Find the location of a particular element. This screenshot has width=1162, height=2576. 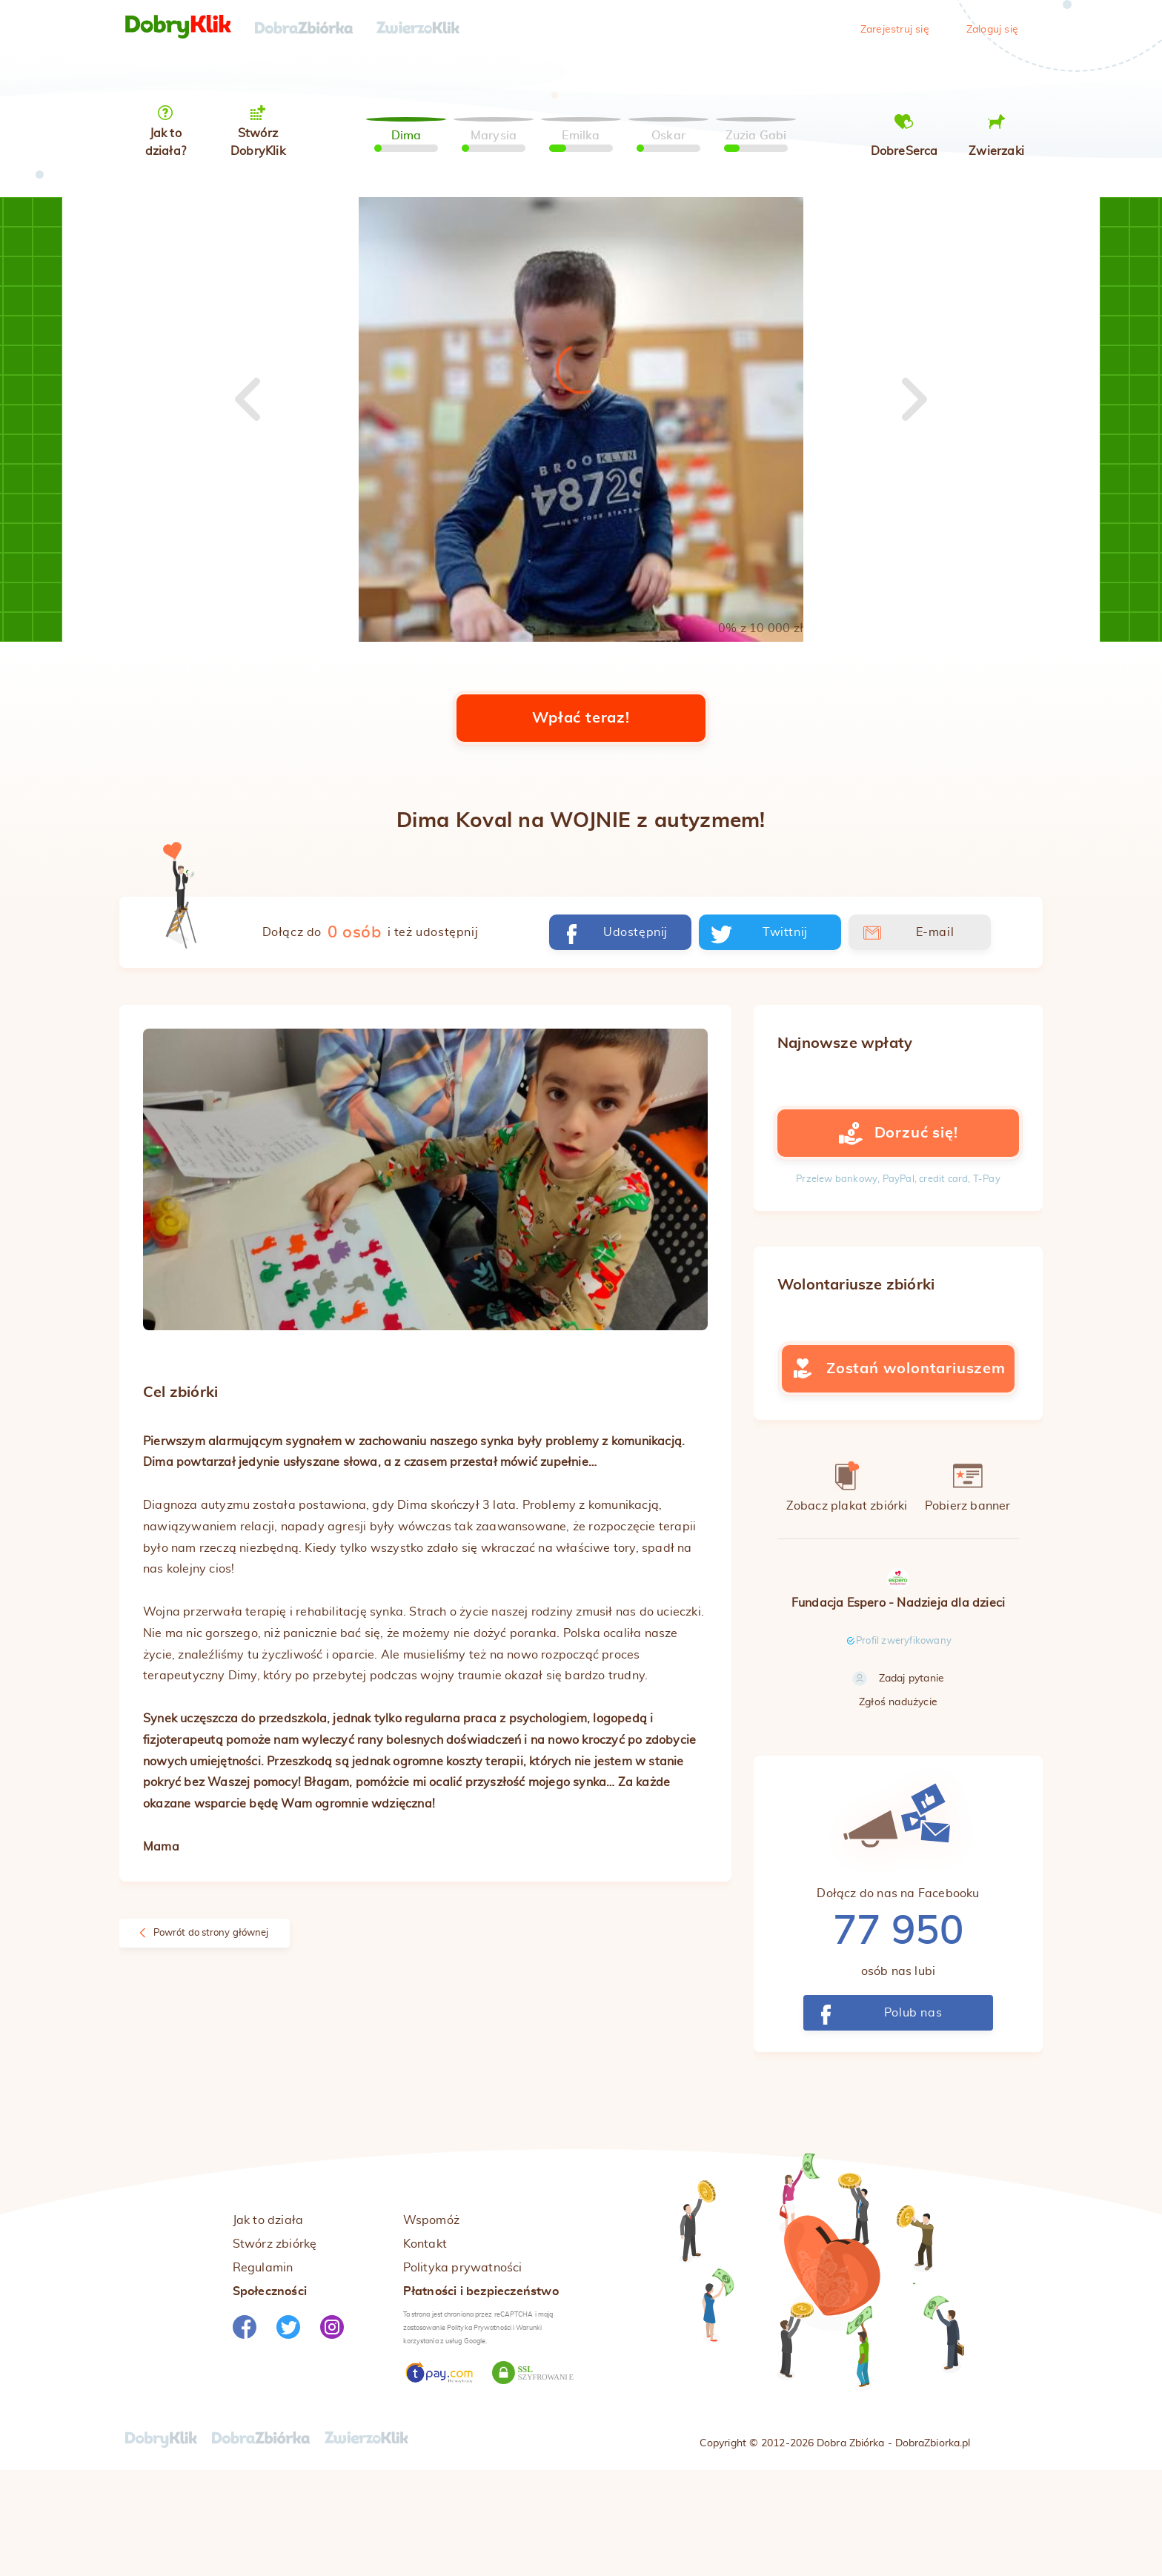

Polityka prywatności is located at coordinates (462, 2371).